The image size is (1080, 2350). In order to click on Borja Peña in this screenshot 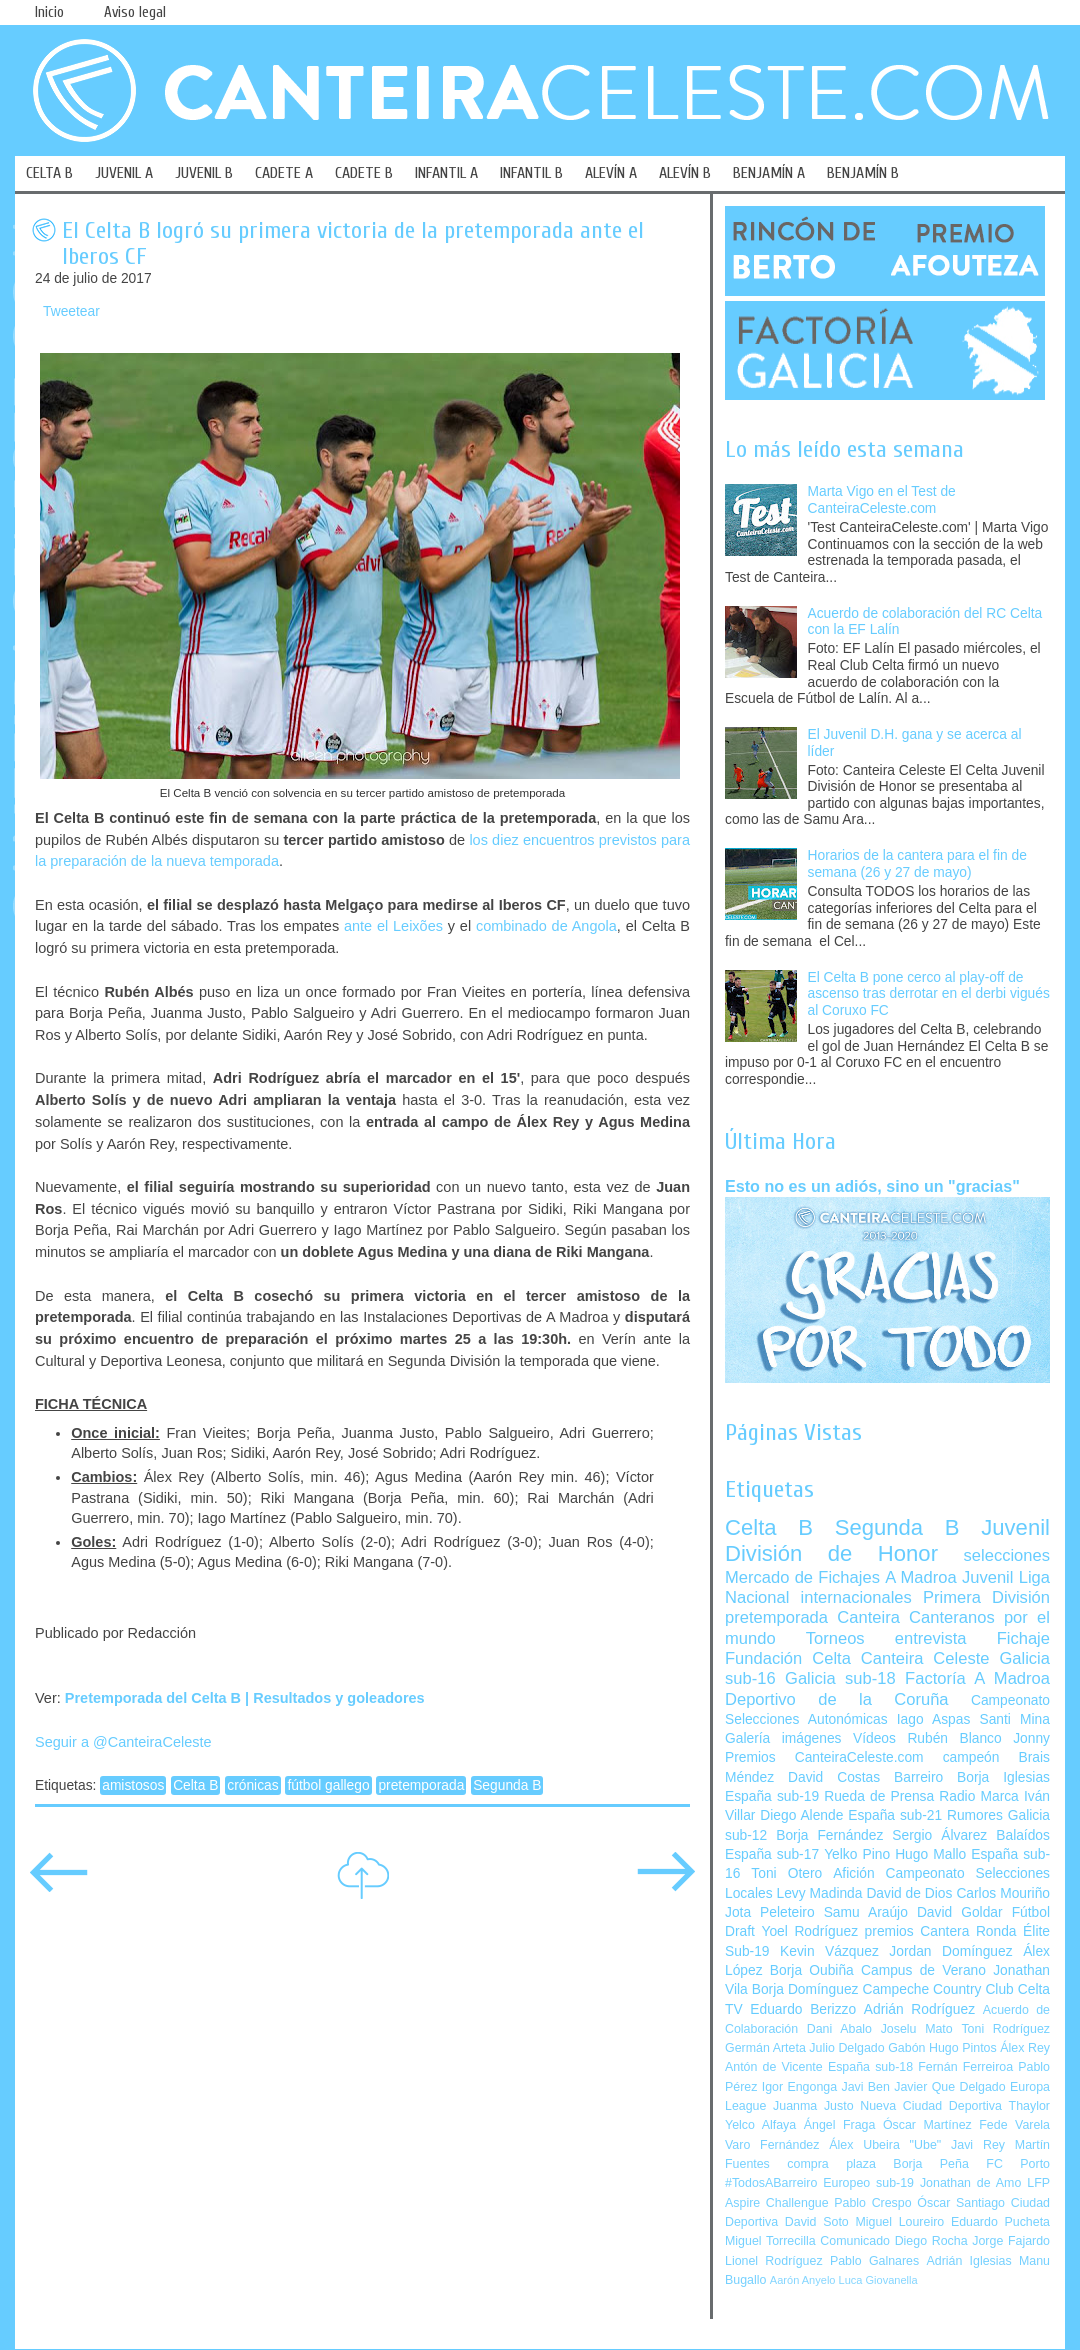, I will do `click(930, 2164)`.